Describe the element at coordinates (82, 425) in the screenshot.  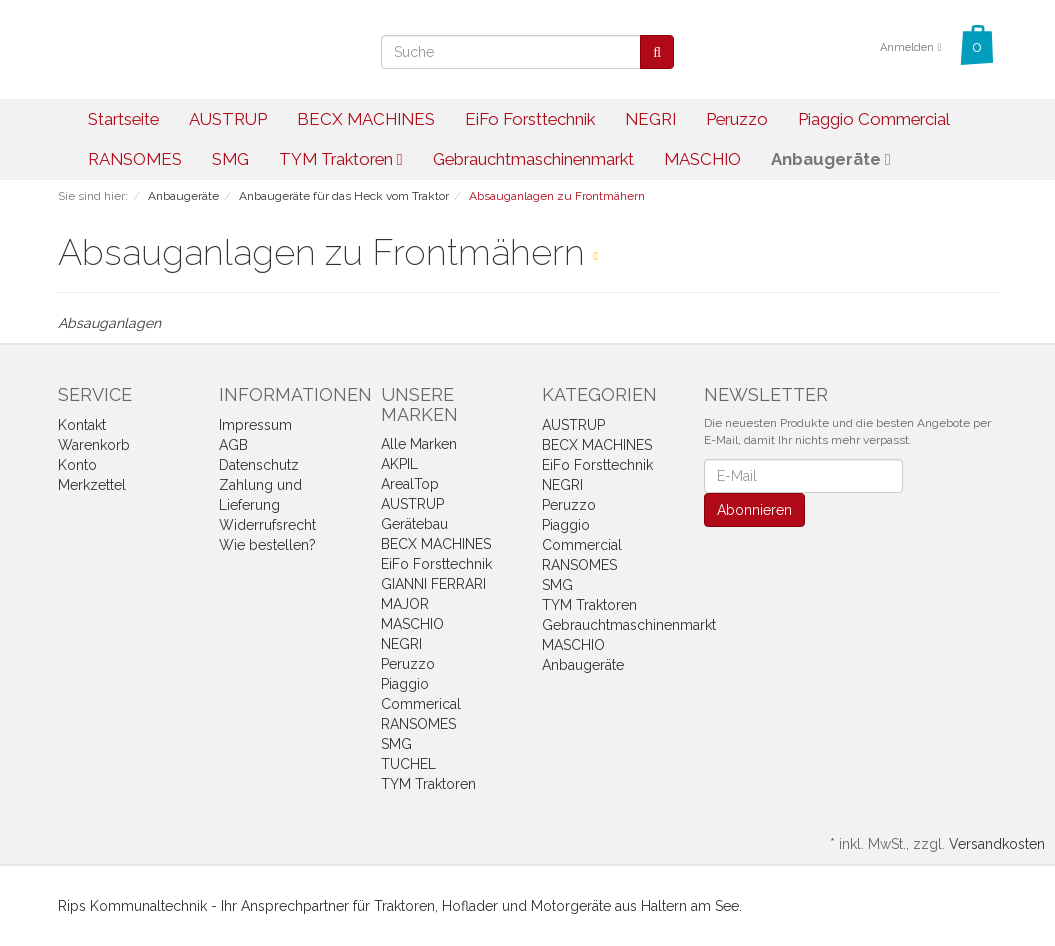
I see `Kontakt` at that location.